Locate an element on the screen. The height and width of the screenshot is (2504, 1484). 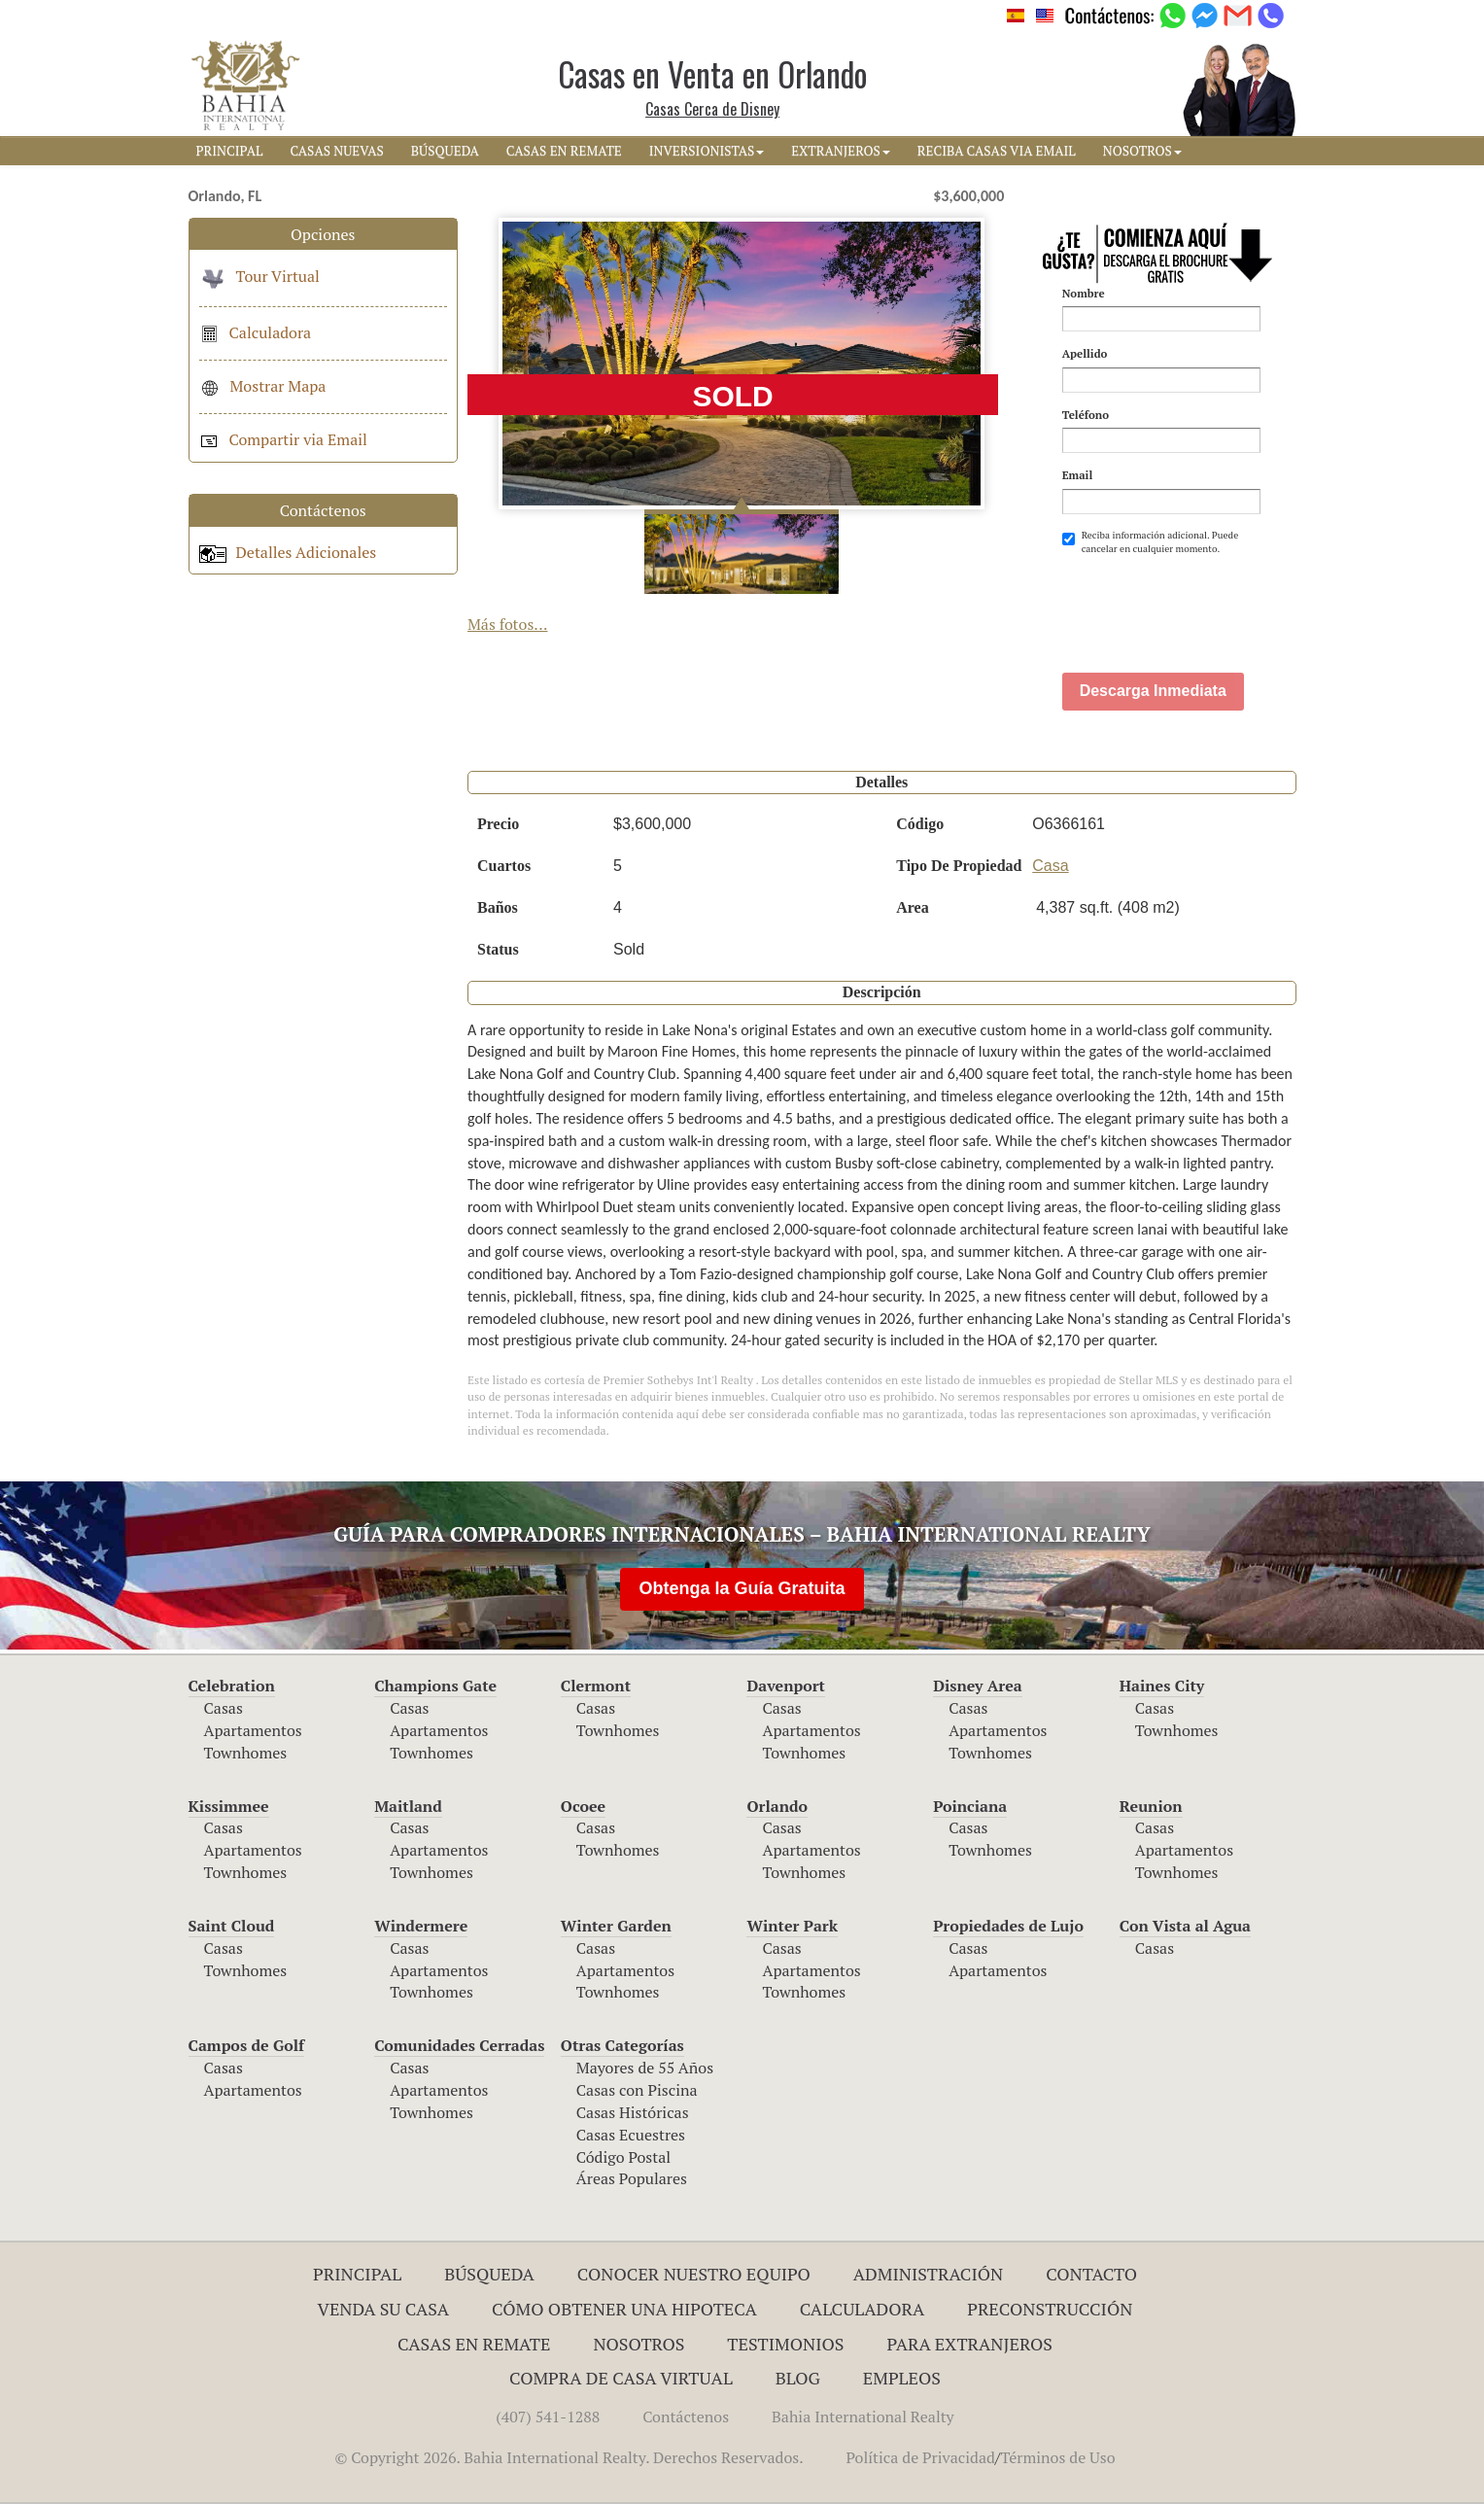
Propiedades de Lujo is located at coordinates (1008, 1925).